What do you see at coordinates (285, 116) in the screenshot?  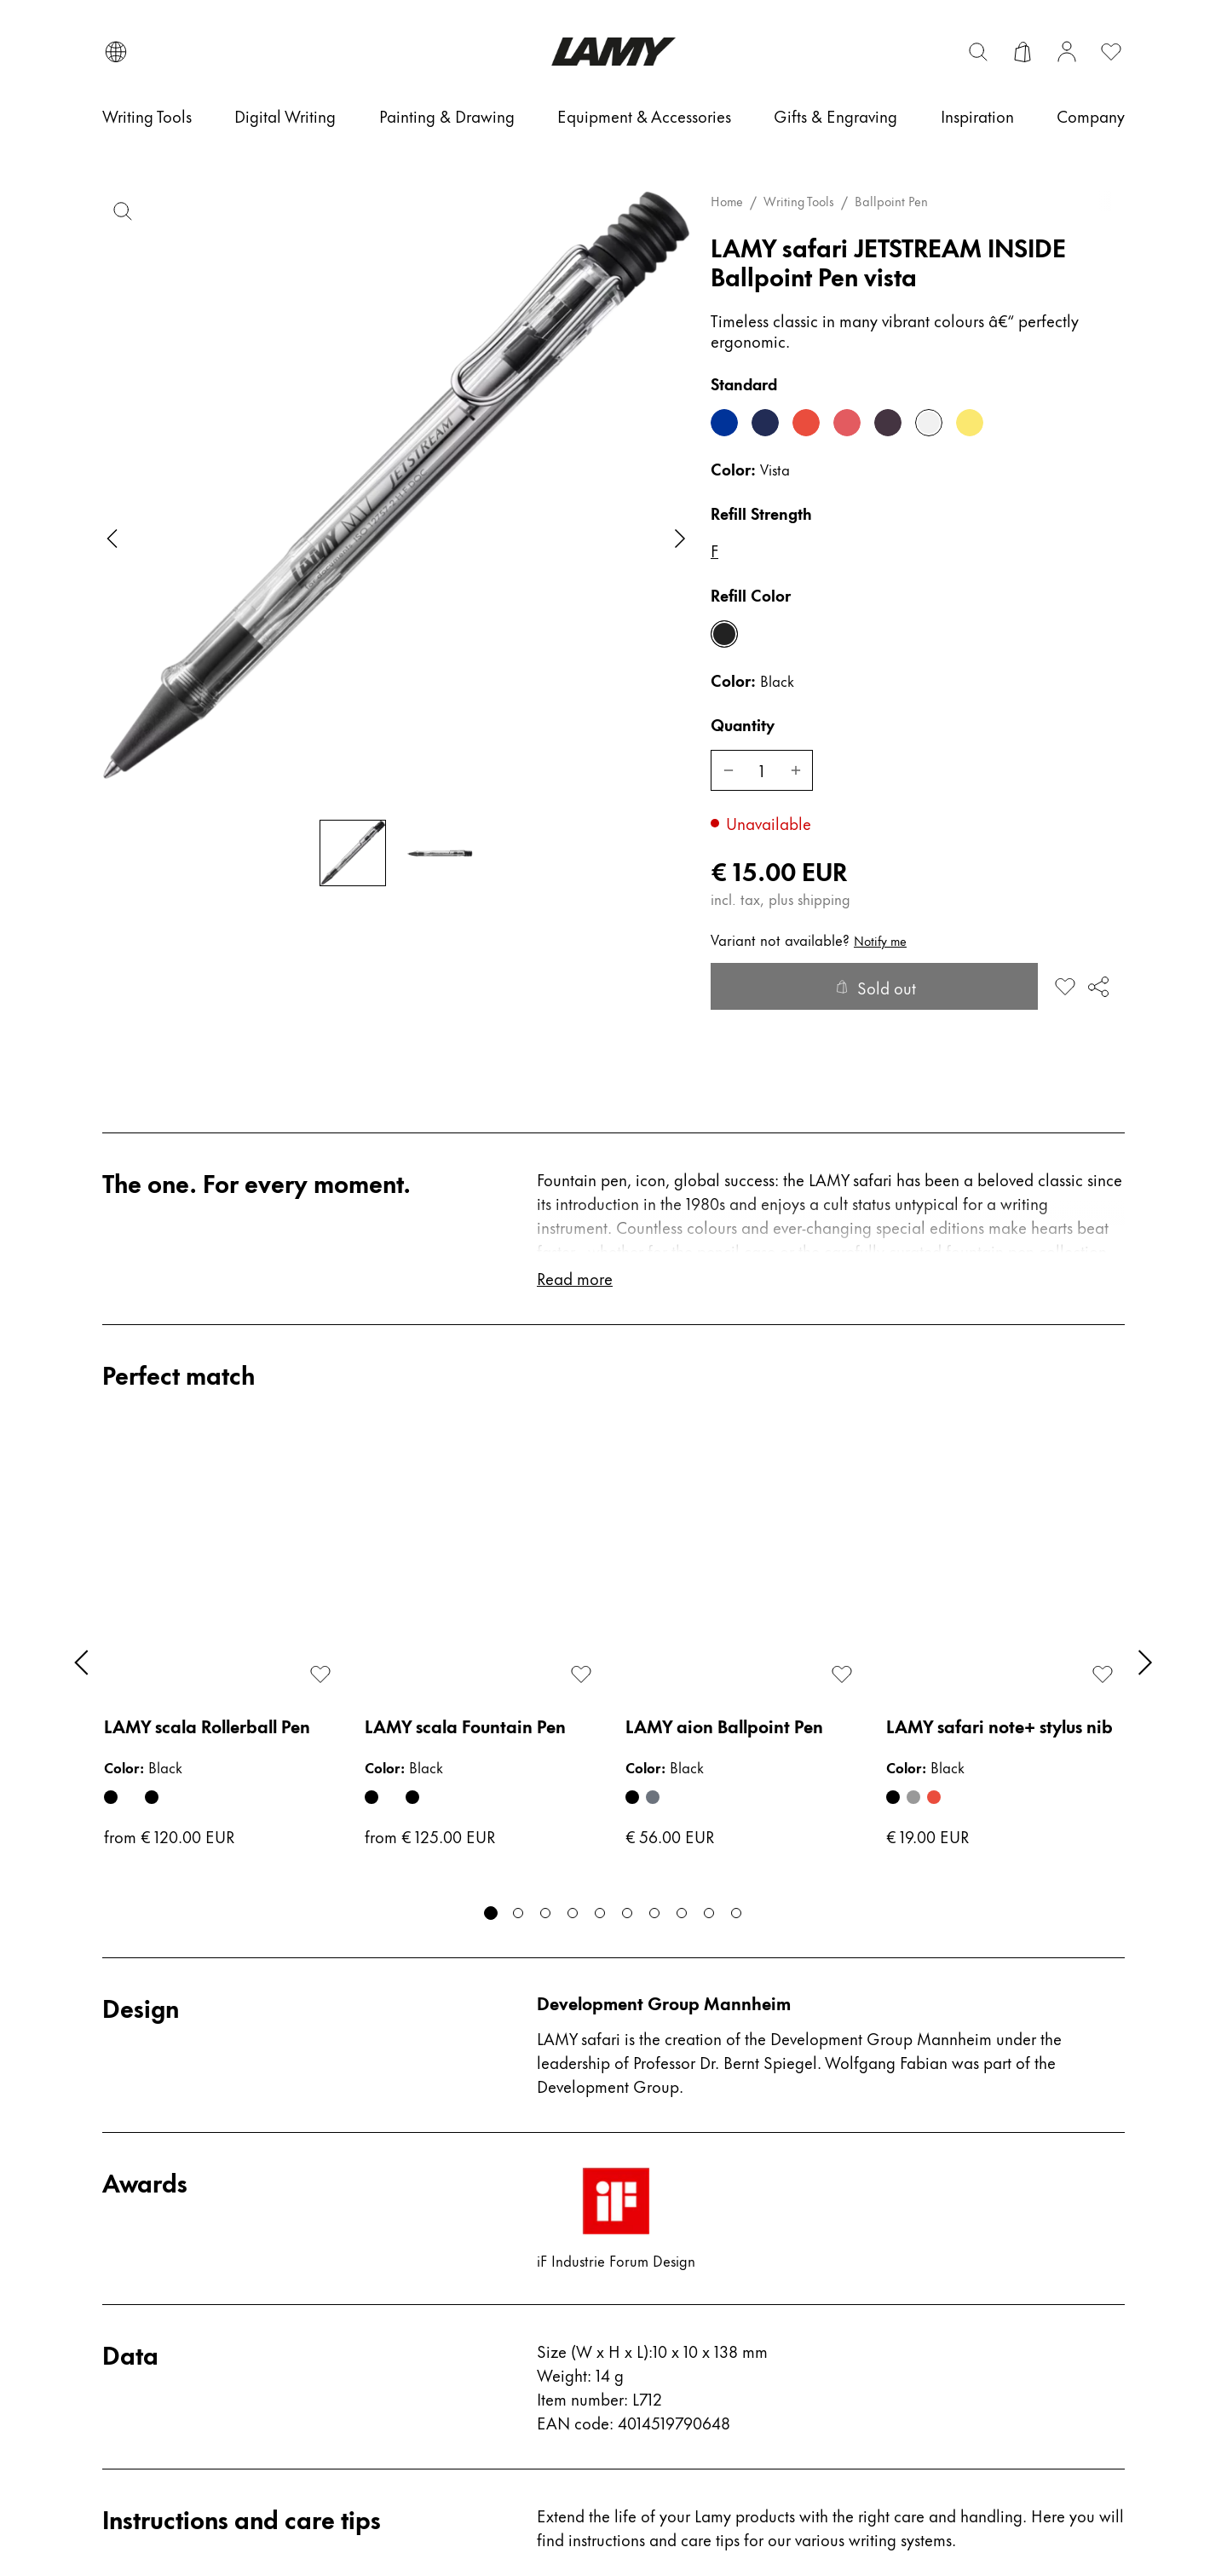 I see `[Digital Writing]` at bounding box center [285, 116].